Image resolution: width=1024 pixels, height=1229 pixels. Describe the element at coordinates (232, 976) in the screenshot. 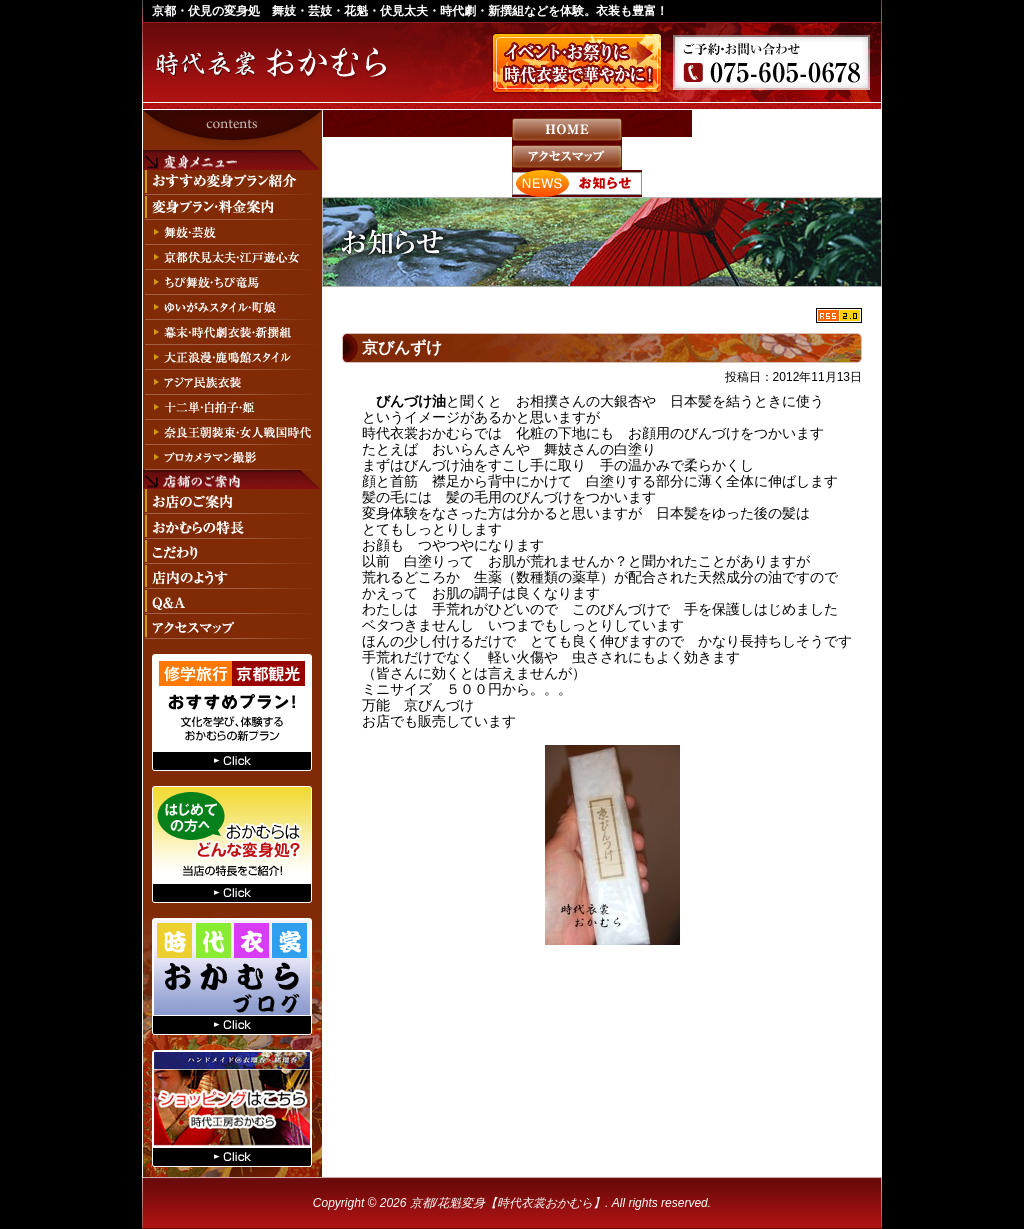

I see `おかむらのブログへ` at that location.